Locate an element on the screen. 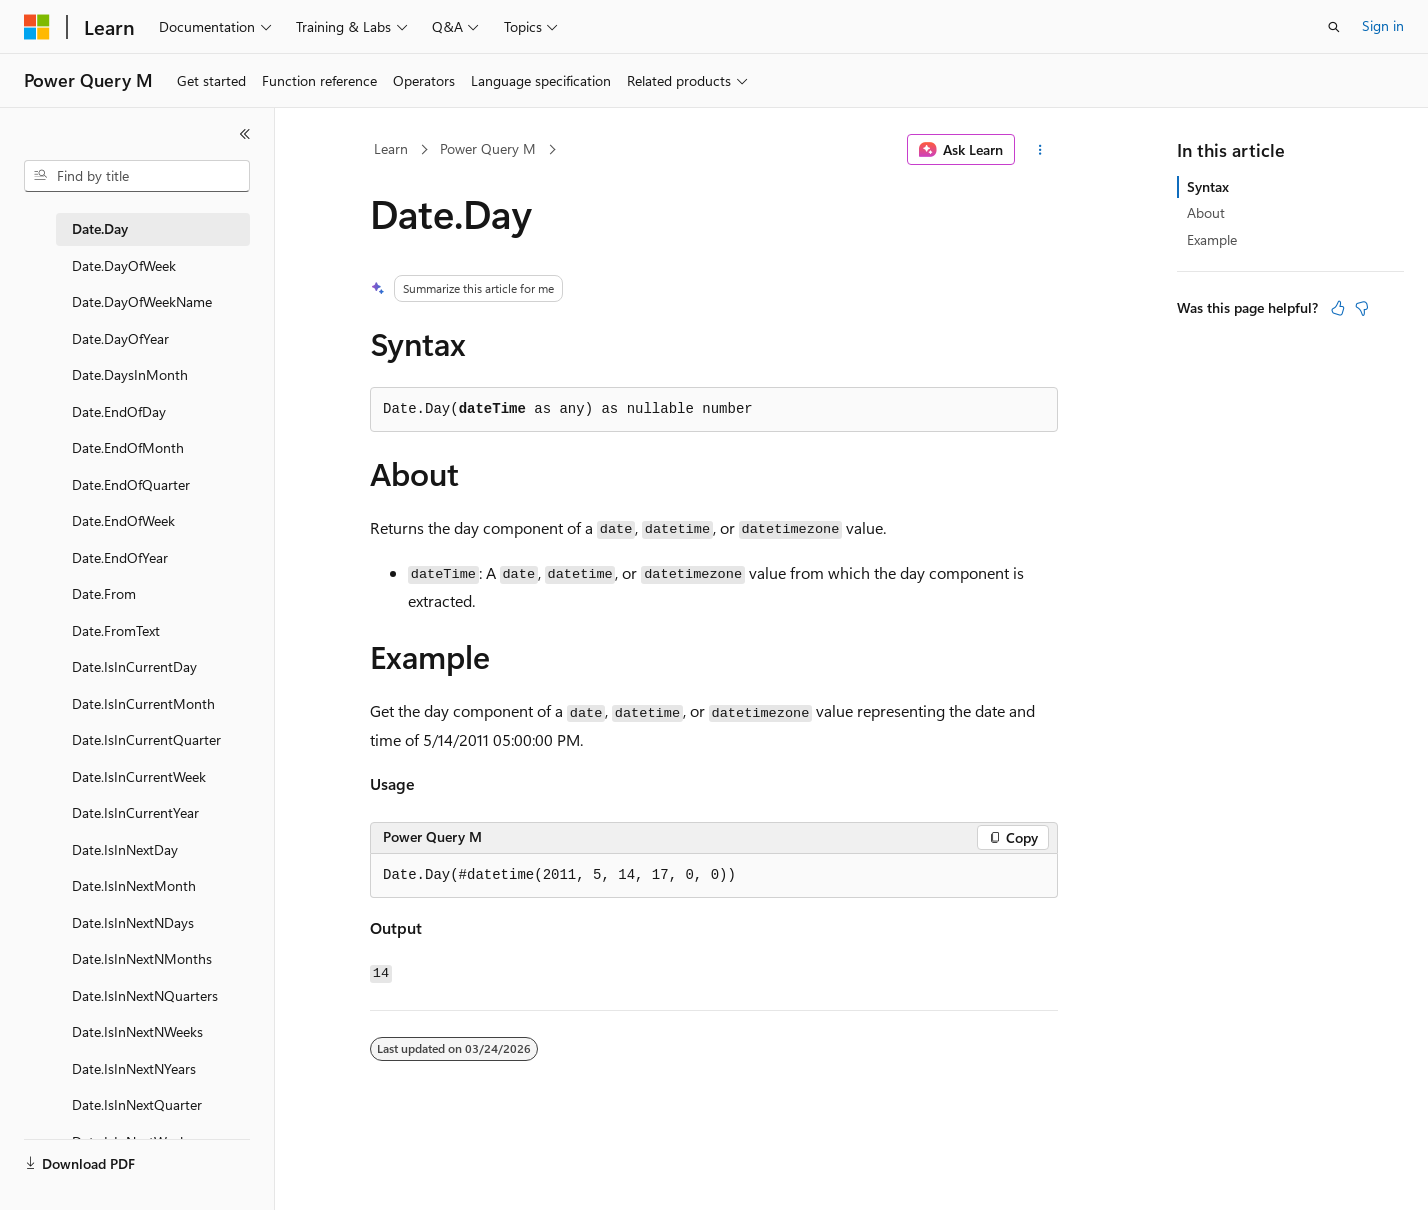 The width and height of the screenshot is (1428, 1210). Date.IsInNextNWeeks [treeitem] is located at coordinates (137, 1031).